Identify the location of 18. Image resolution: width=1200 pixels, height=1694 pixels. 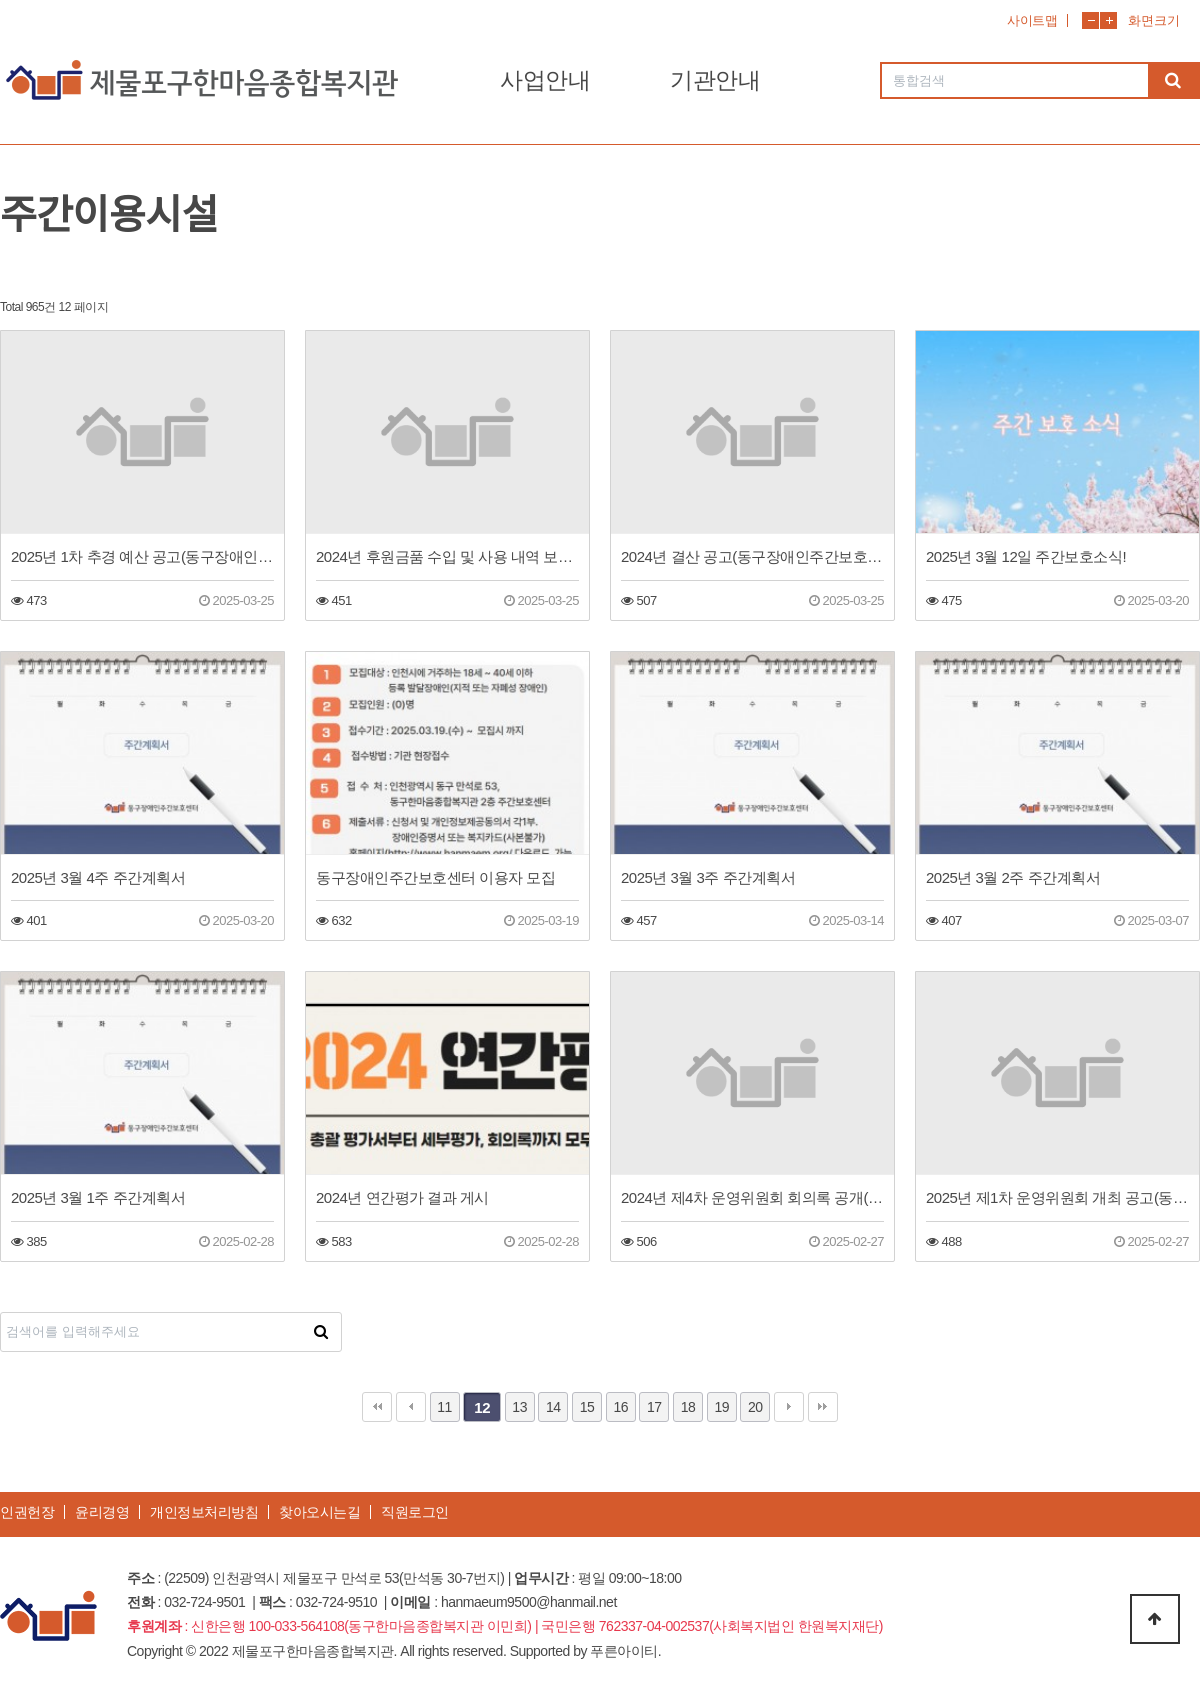
(688, 1407).